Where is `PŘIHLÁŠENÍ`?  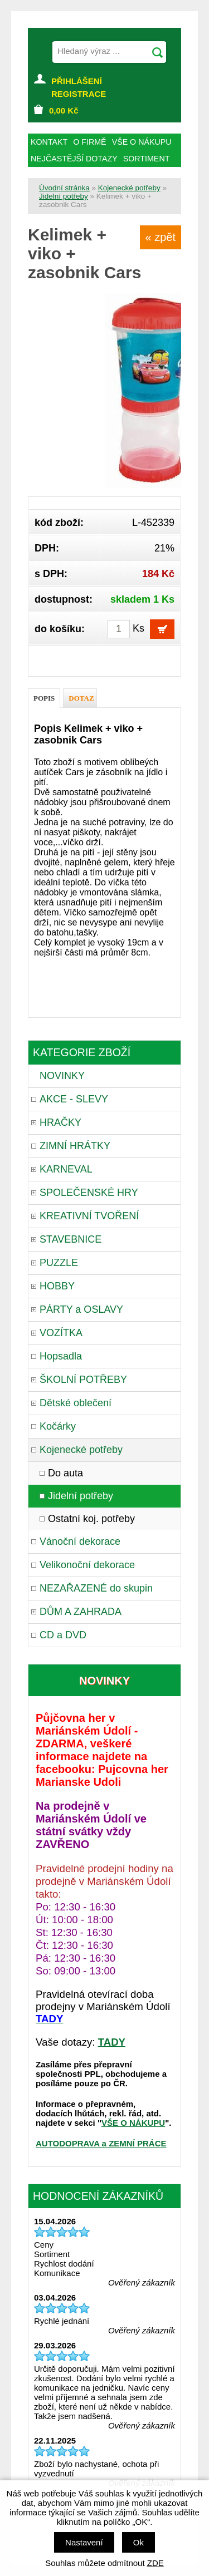
PŘIHLÁŠENÍ is located at coordinates (76, 81).